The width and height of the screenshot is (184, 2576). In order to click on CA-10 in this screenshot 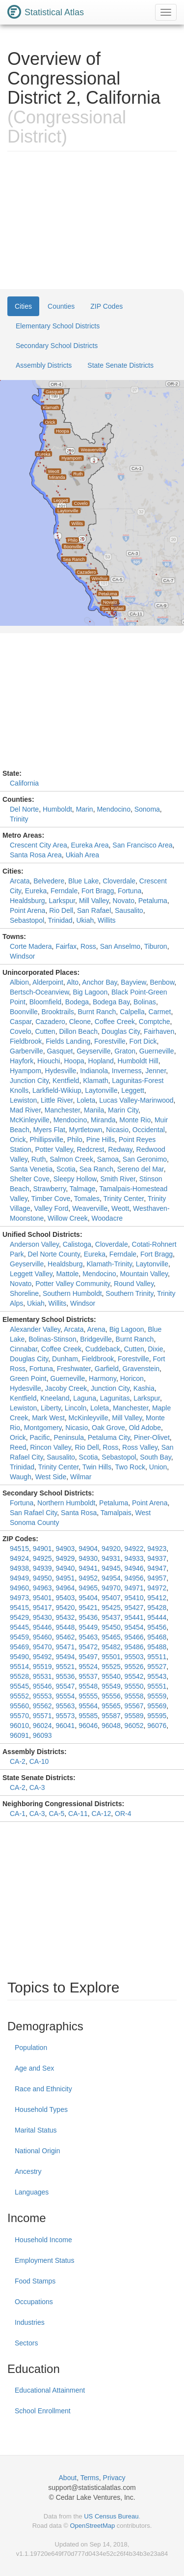, I will do `click(39, 1761)`.